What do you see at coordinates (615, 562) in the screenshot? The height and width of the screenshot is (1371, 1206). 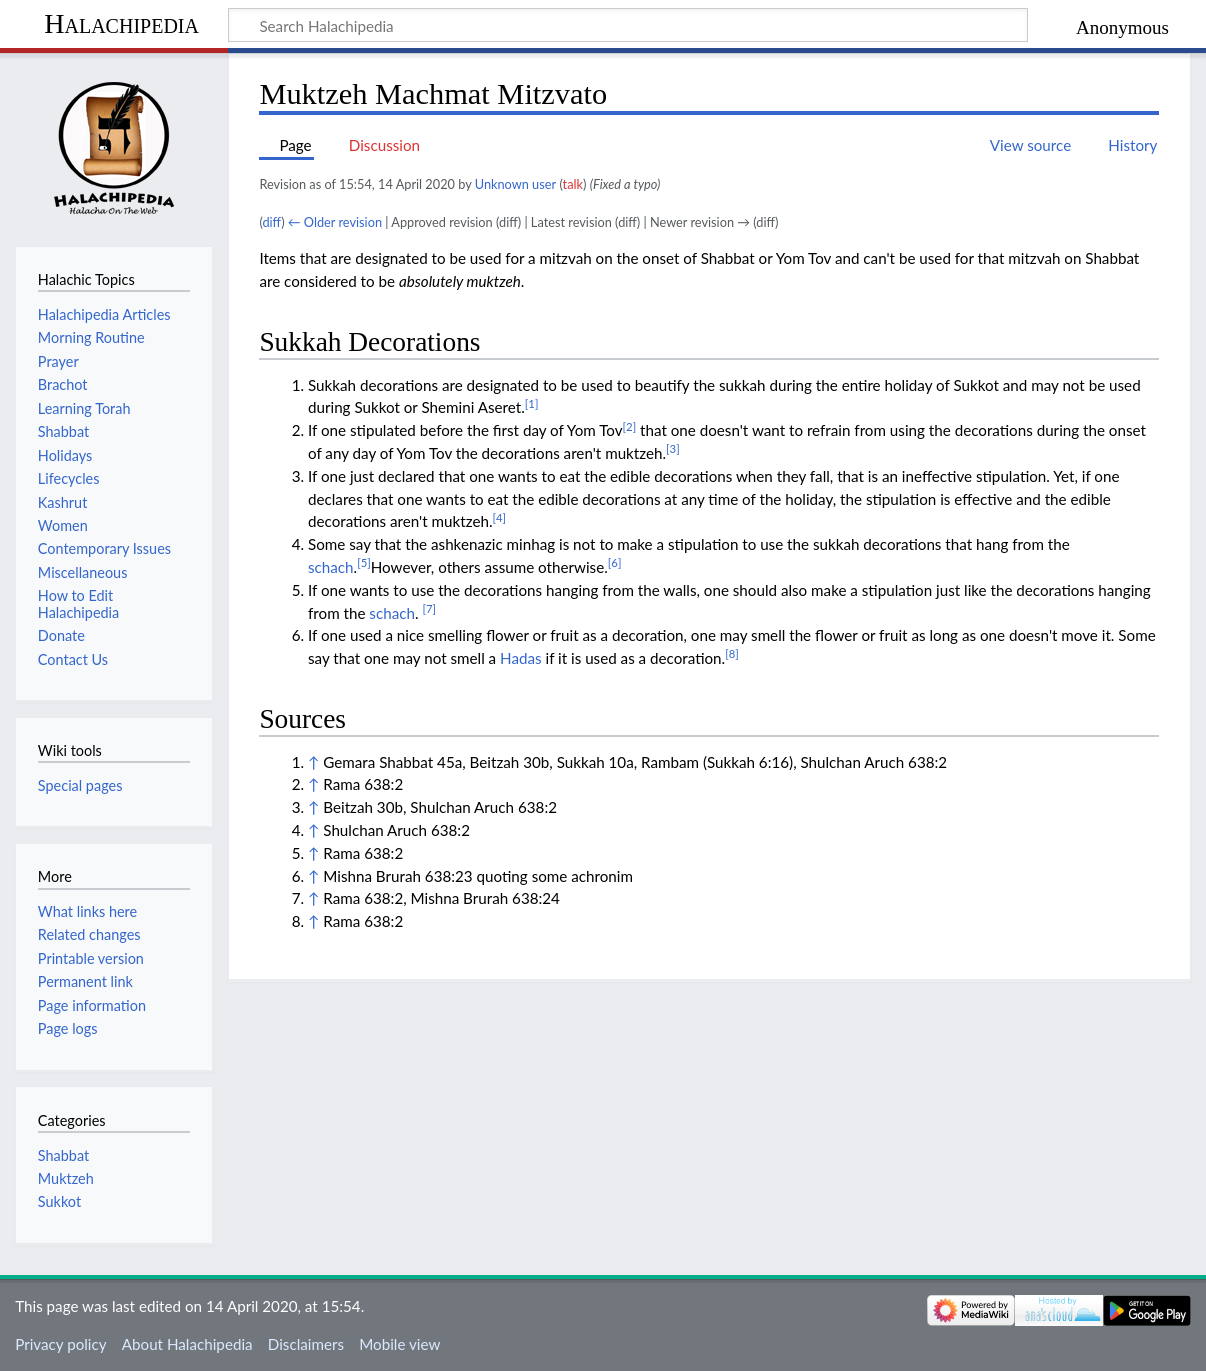 I see `[6]` at bounding box center [615, 562].